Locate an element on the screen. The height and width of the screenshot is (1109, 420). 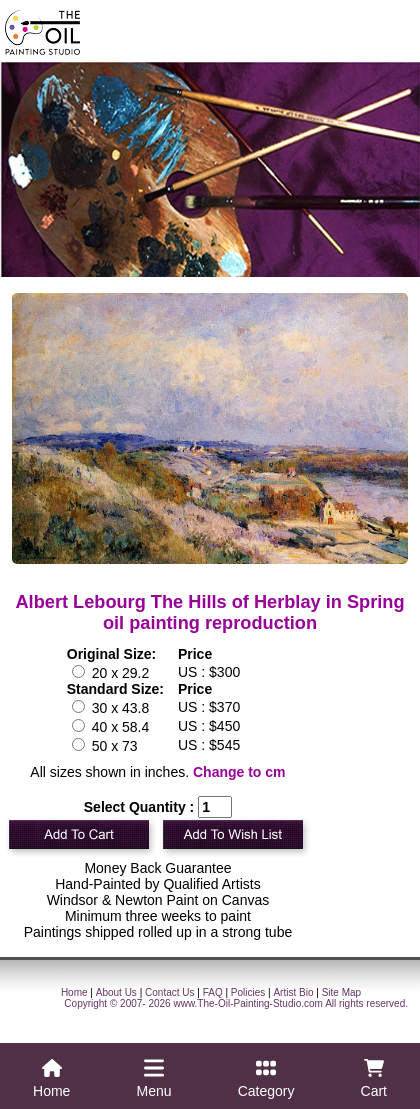
www.The-Oil-Painting-Studio.com is located at coordinates (248, 1003).